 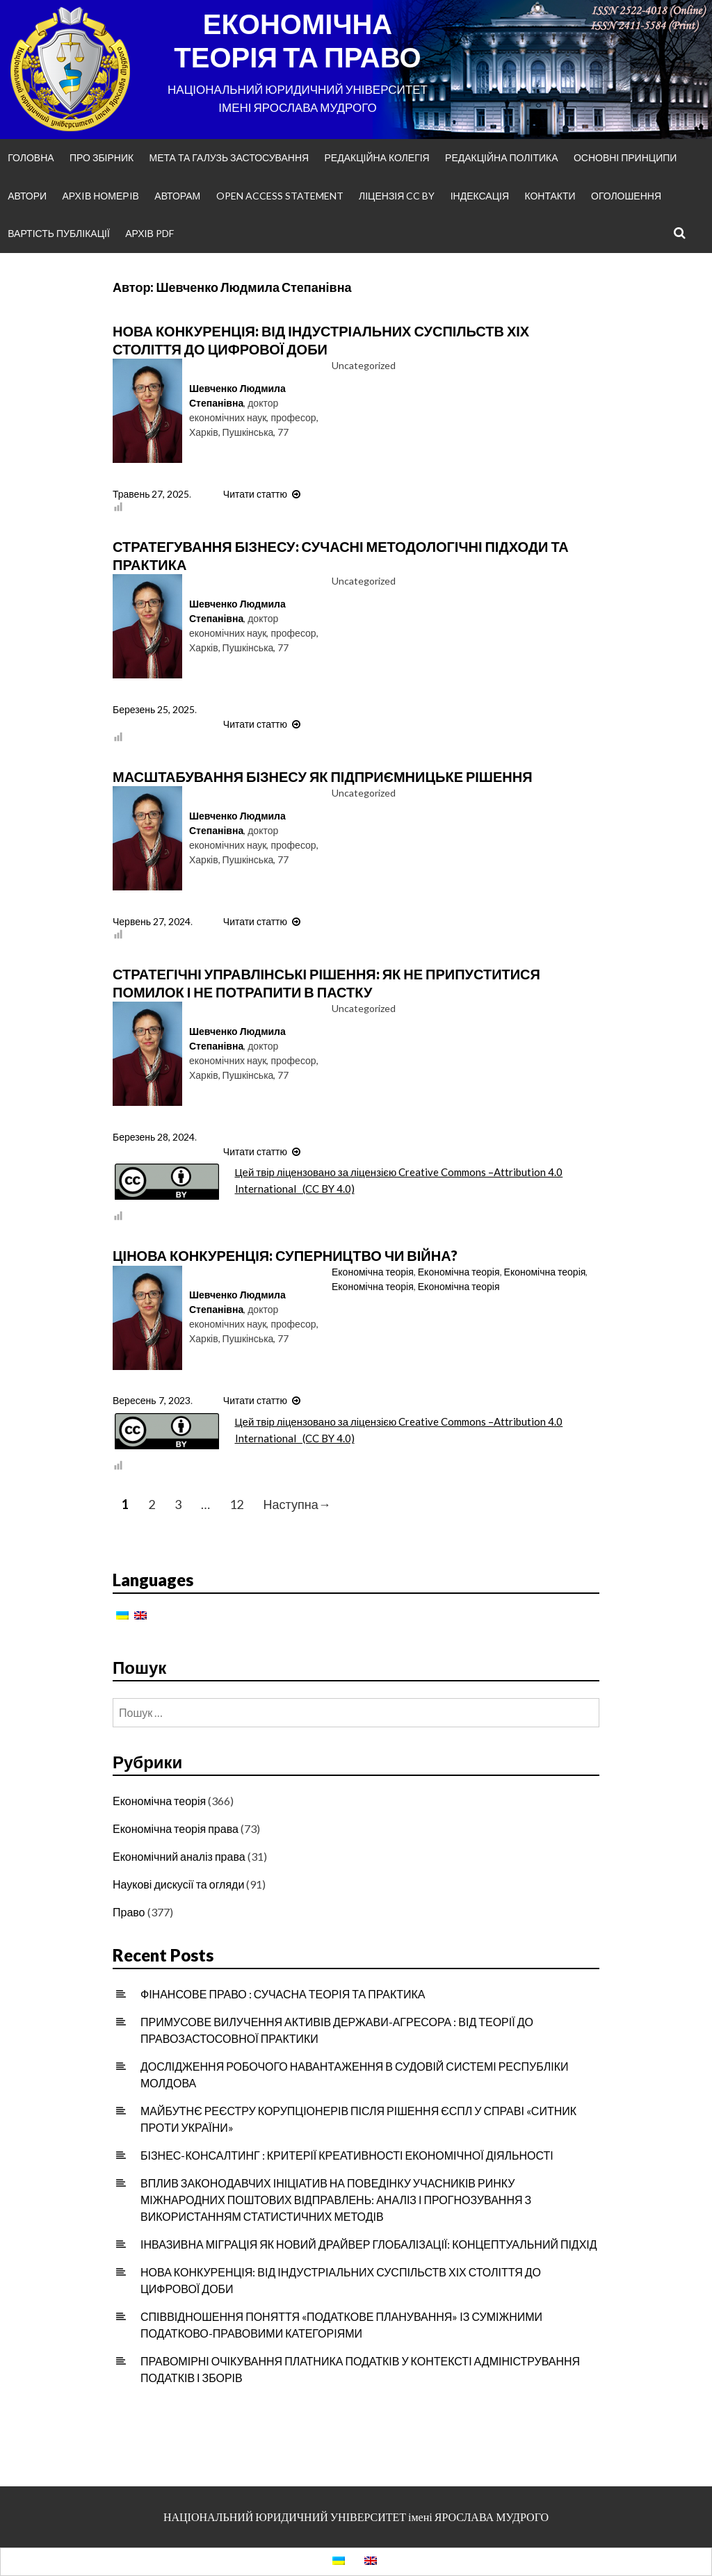 I want to click on Архів PDF, so click(x=149, y=233).